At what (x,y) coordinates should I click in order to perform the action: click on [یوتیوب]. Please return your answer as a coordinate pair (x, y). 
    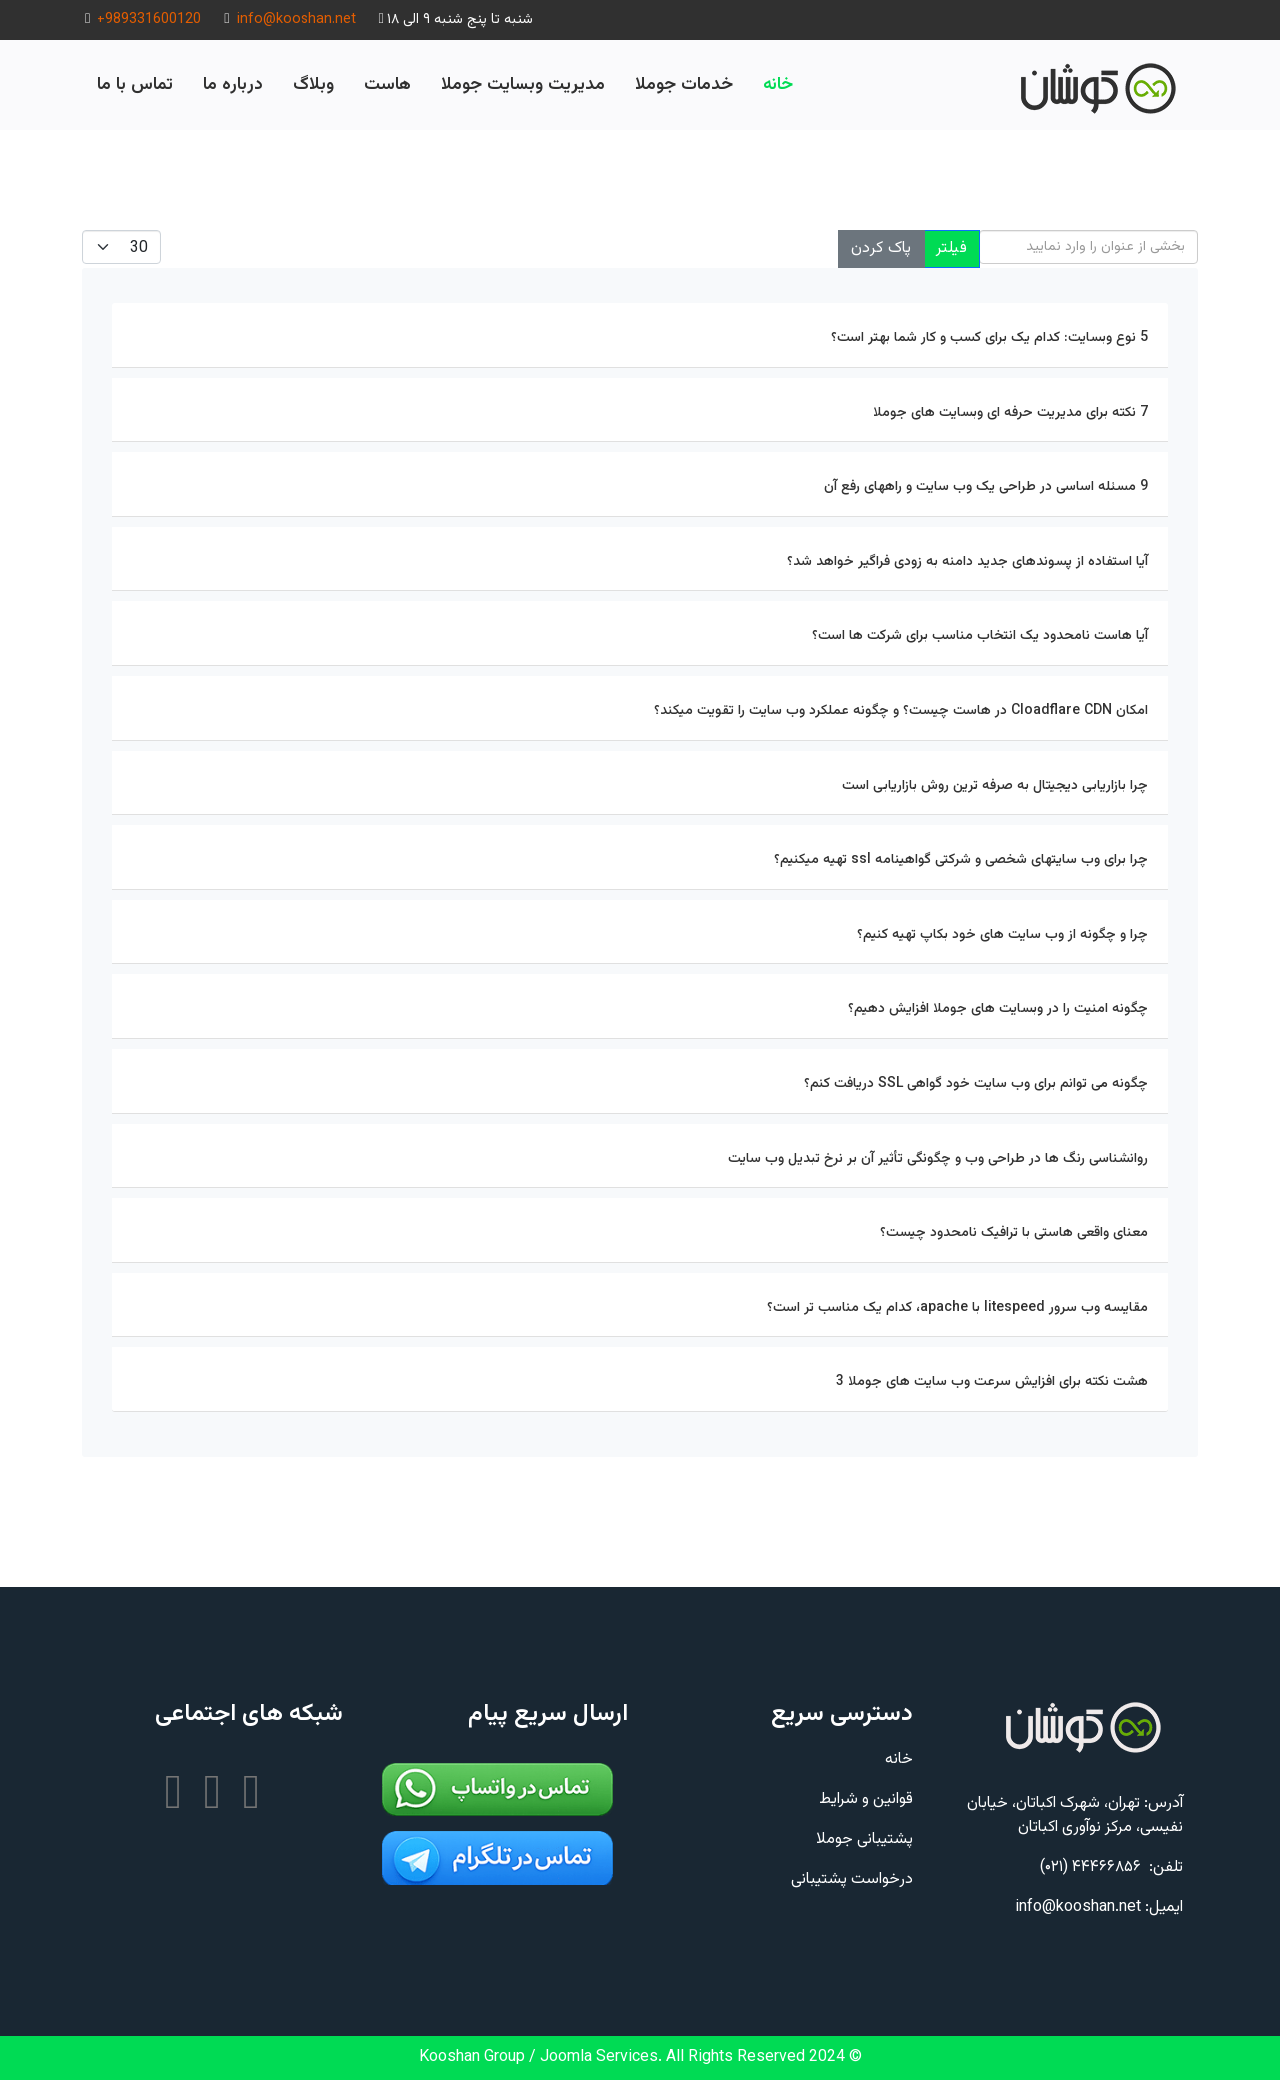
    Looking at the image, I should click on (175, 1796).